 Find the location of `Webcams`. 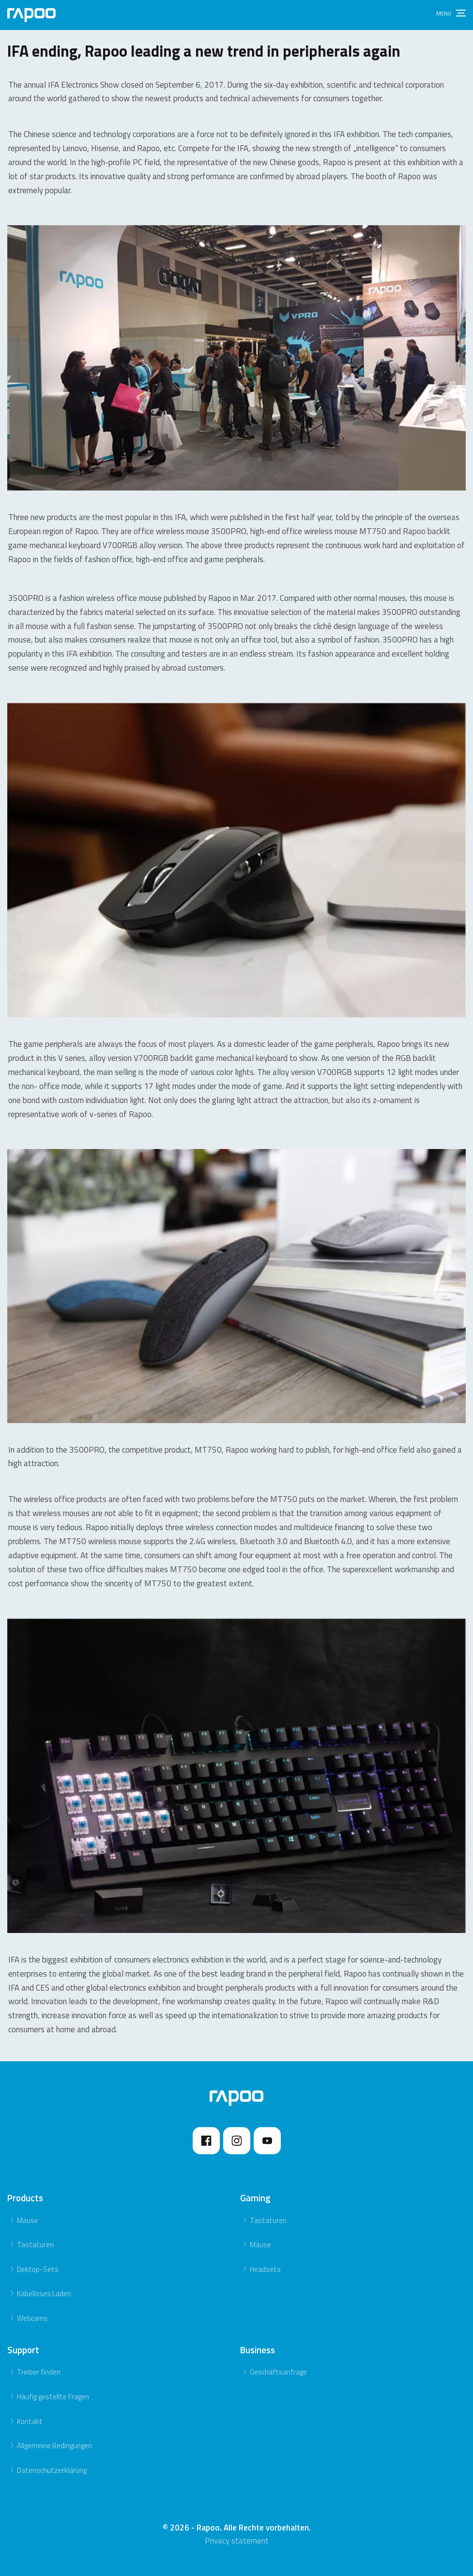

Webcams is located at coordinates (32, 2318).